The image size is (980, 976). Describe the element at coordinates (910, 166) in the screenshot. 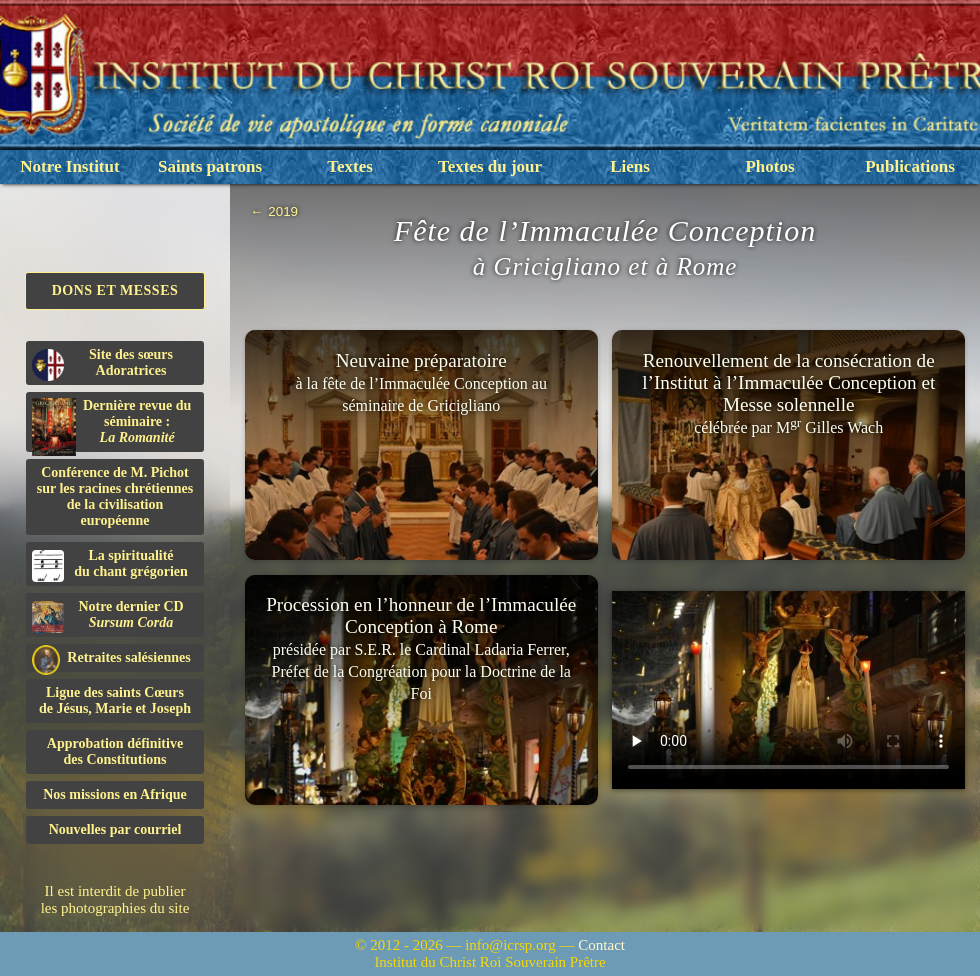

I see `Publications` at that location.